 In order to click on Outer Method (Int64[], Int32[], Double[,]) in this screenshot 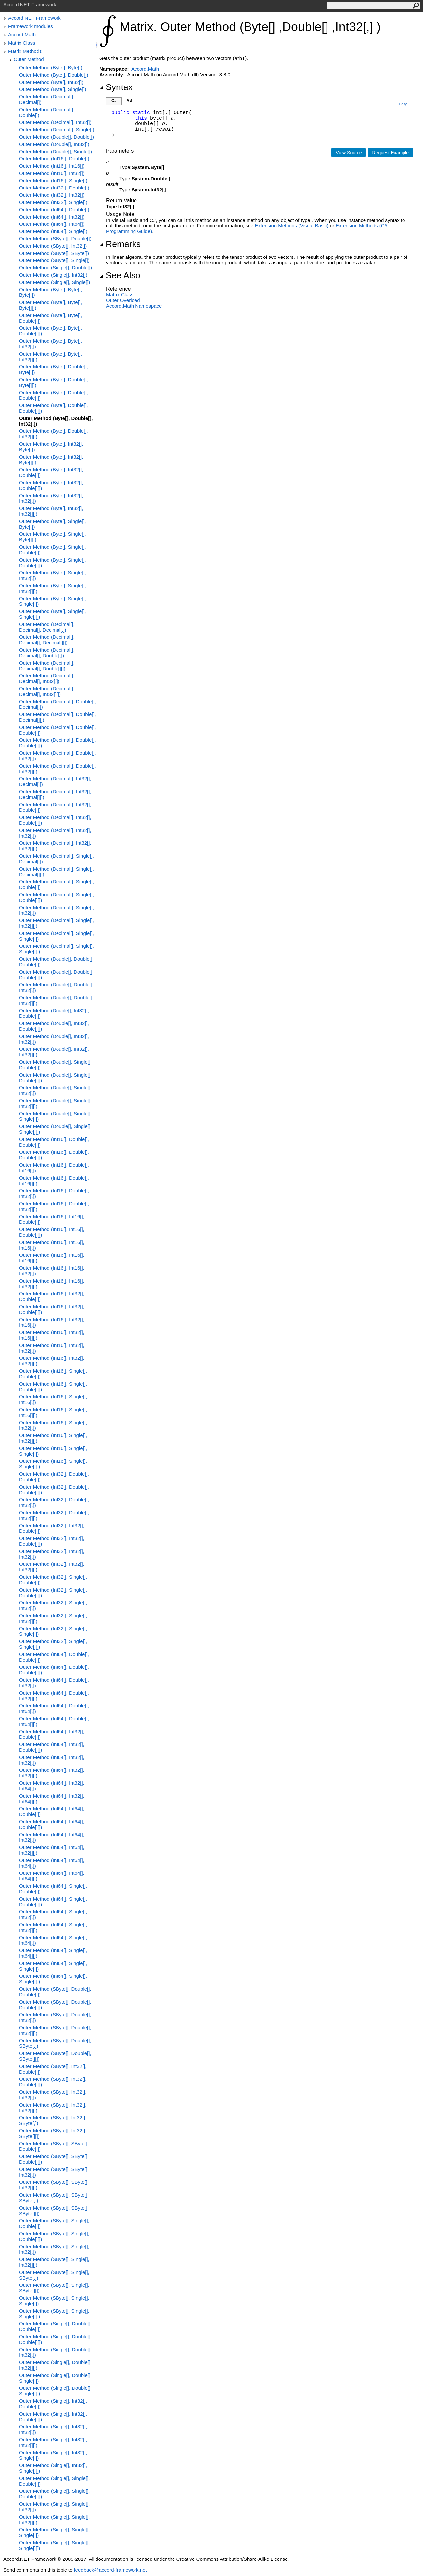, I will do `click(51, 1734)`.